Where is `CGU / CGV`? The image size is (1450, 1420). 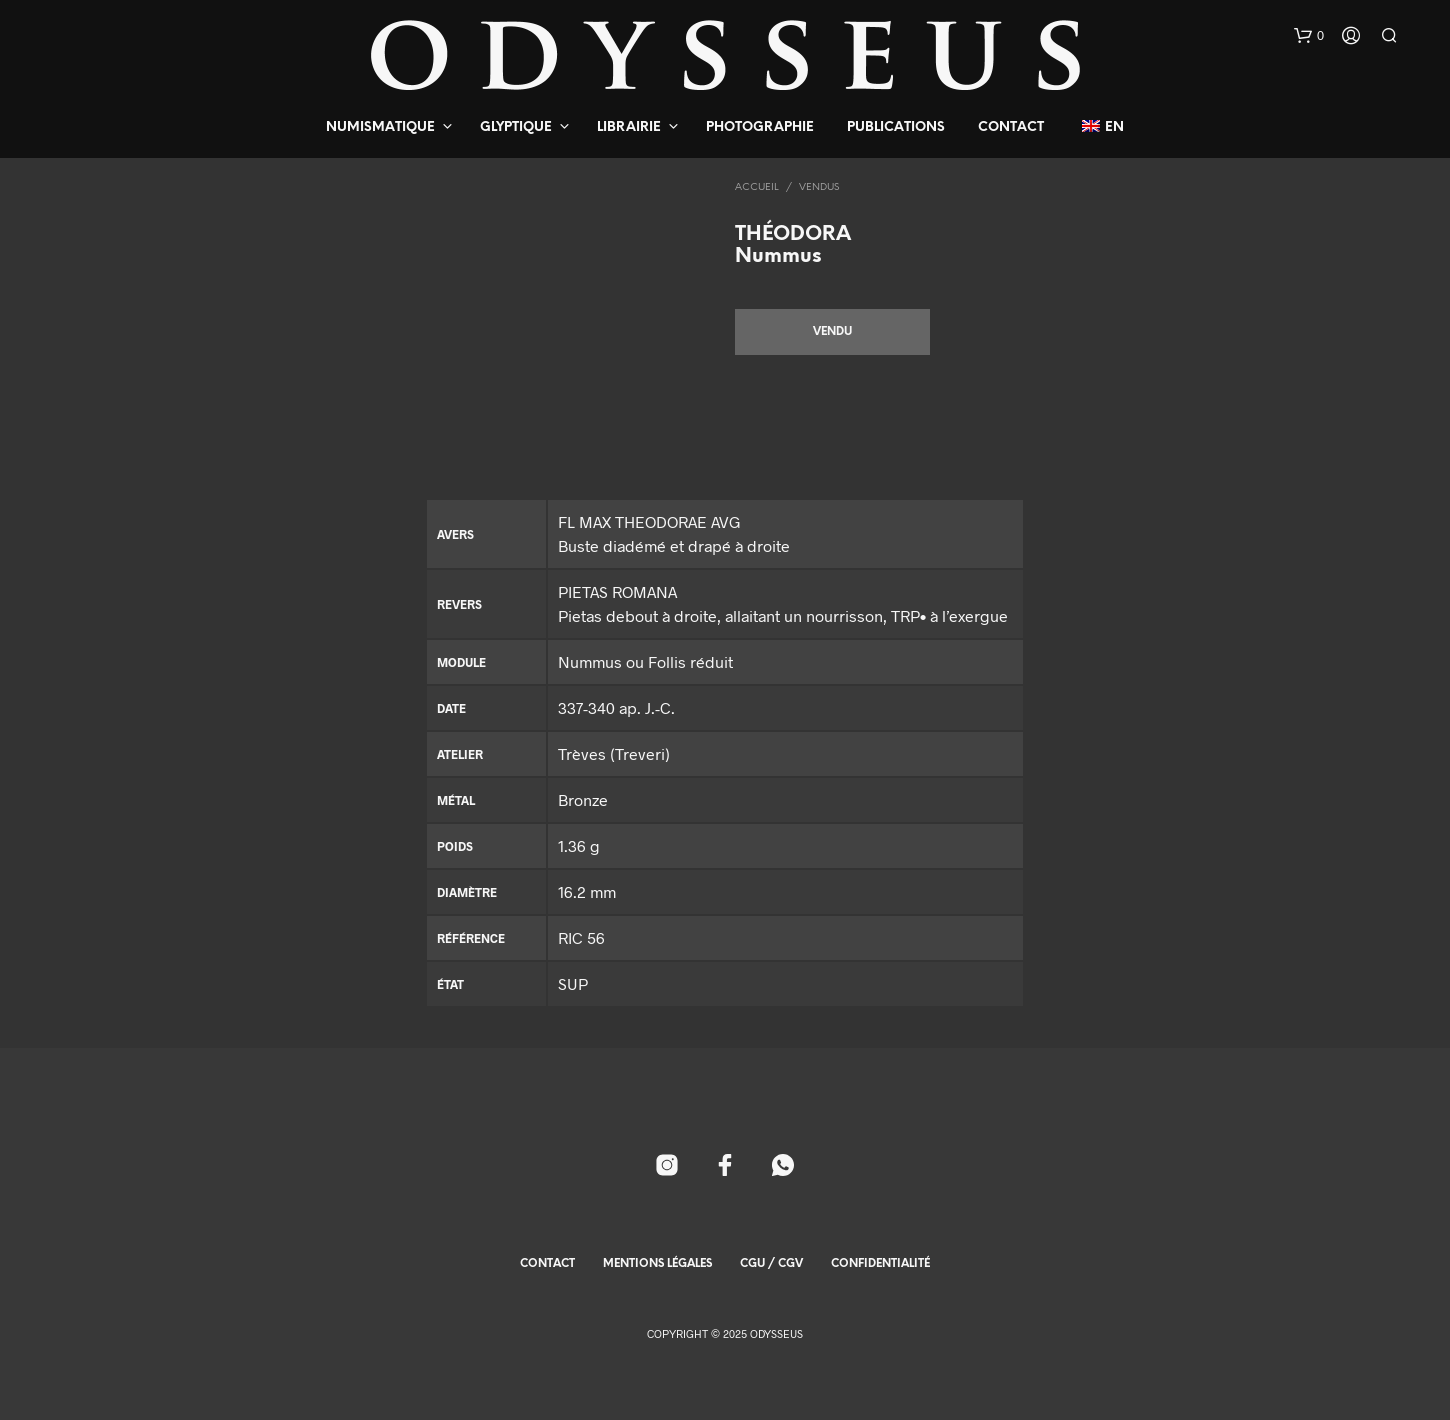
CGU / CGV is located at coordinates (771, 1264).